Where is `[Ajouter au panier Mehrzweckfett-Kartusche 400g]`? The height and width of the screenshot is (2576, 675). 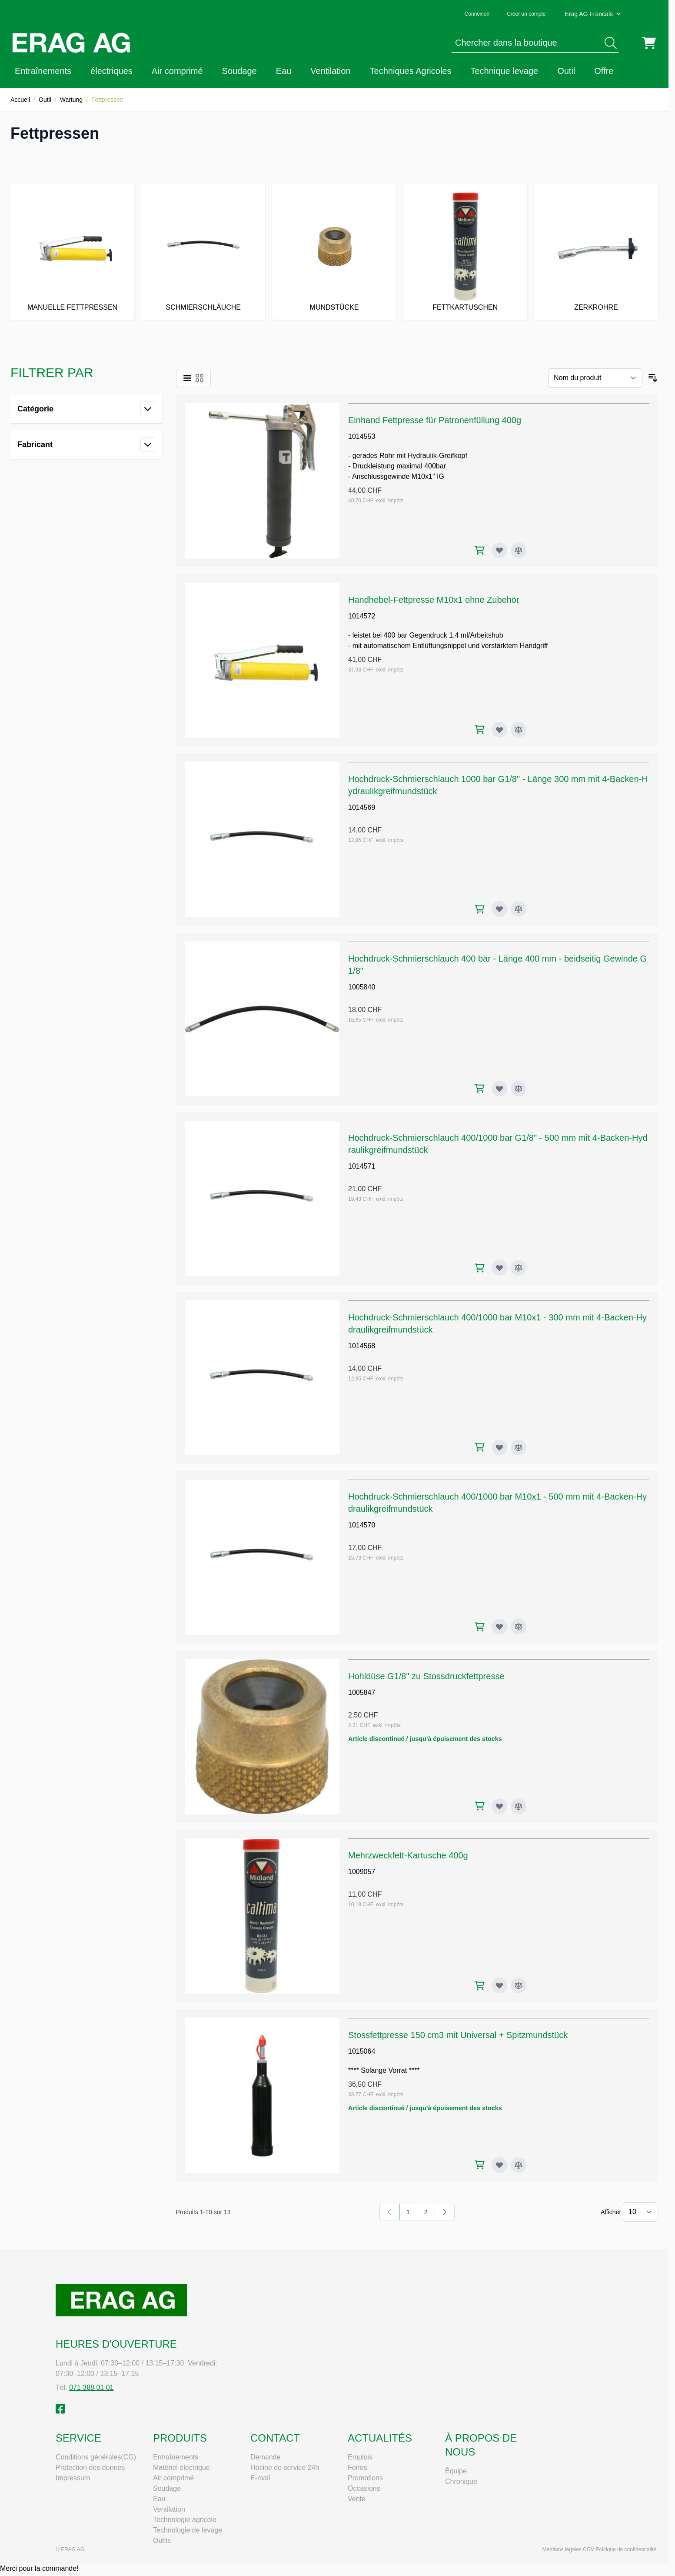
[Ajouter au panier Mehrzweckfett-Kartusche 400g] is located at coordinates (479, 1986).